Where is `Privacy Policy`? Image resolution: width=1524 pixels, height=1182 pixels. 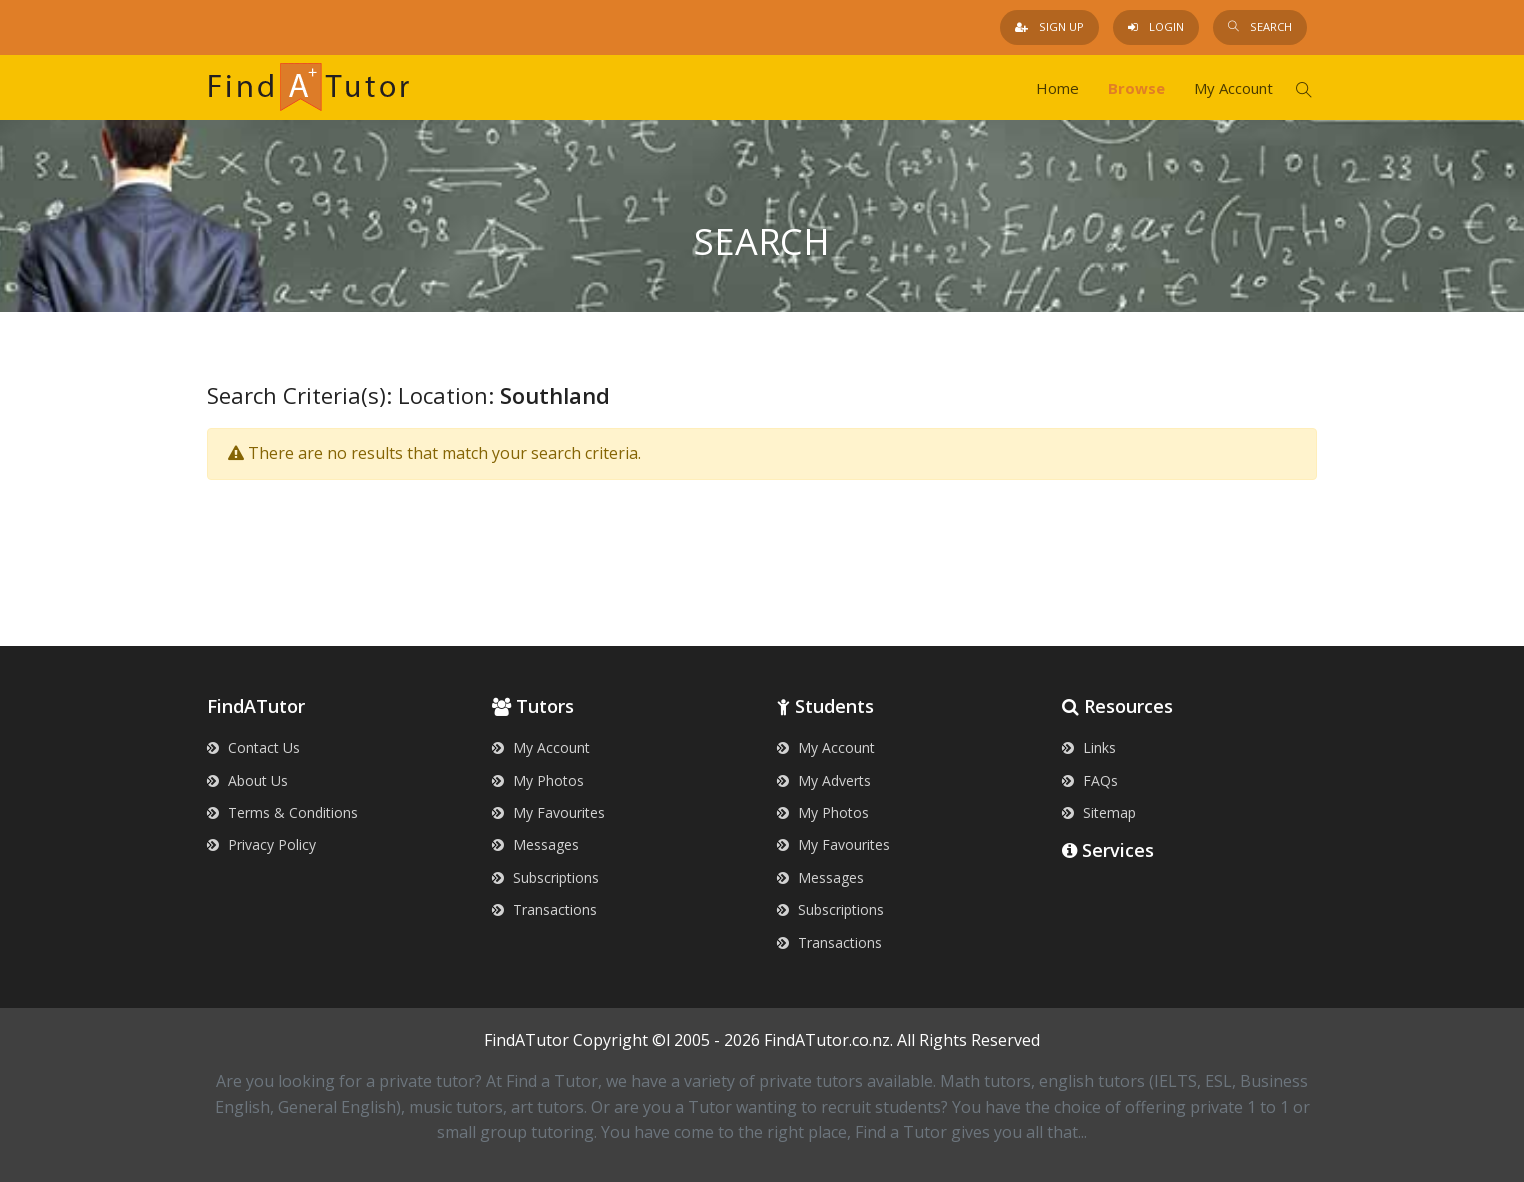
Privacy Policy is located at coordinates (261, 844).